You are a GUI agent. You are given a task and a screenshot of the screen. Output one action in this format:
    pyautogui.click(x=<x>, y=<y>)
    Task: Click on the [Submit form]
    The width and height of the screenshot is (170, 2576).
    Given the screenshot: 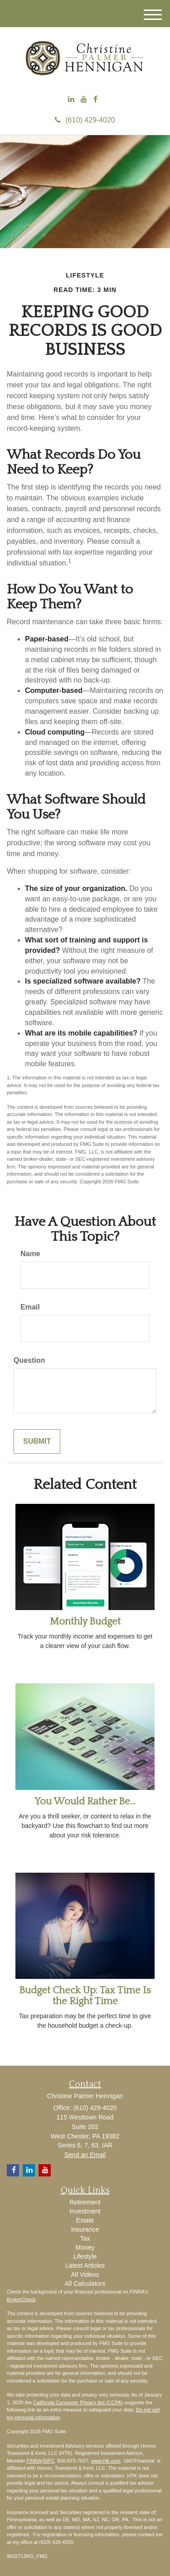 What is the action you would take?
    pyautogui.click(x=37, y=1441)
    